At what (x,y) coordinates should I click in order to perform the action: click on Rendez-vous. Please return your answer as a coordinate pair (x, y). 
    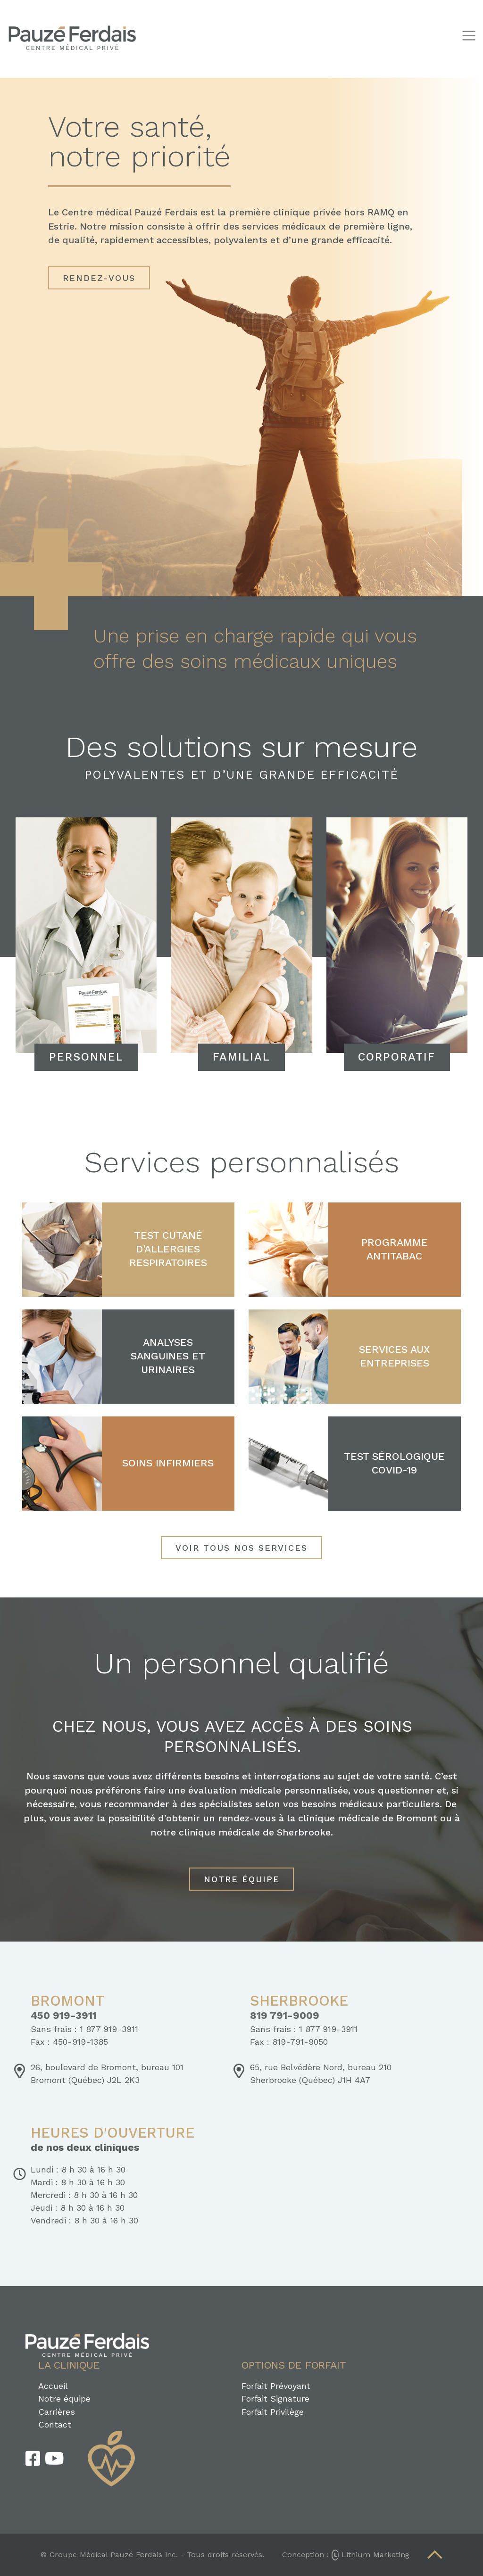
    Looking at the image, I should click on (99, 278).